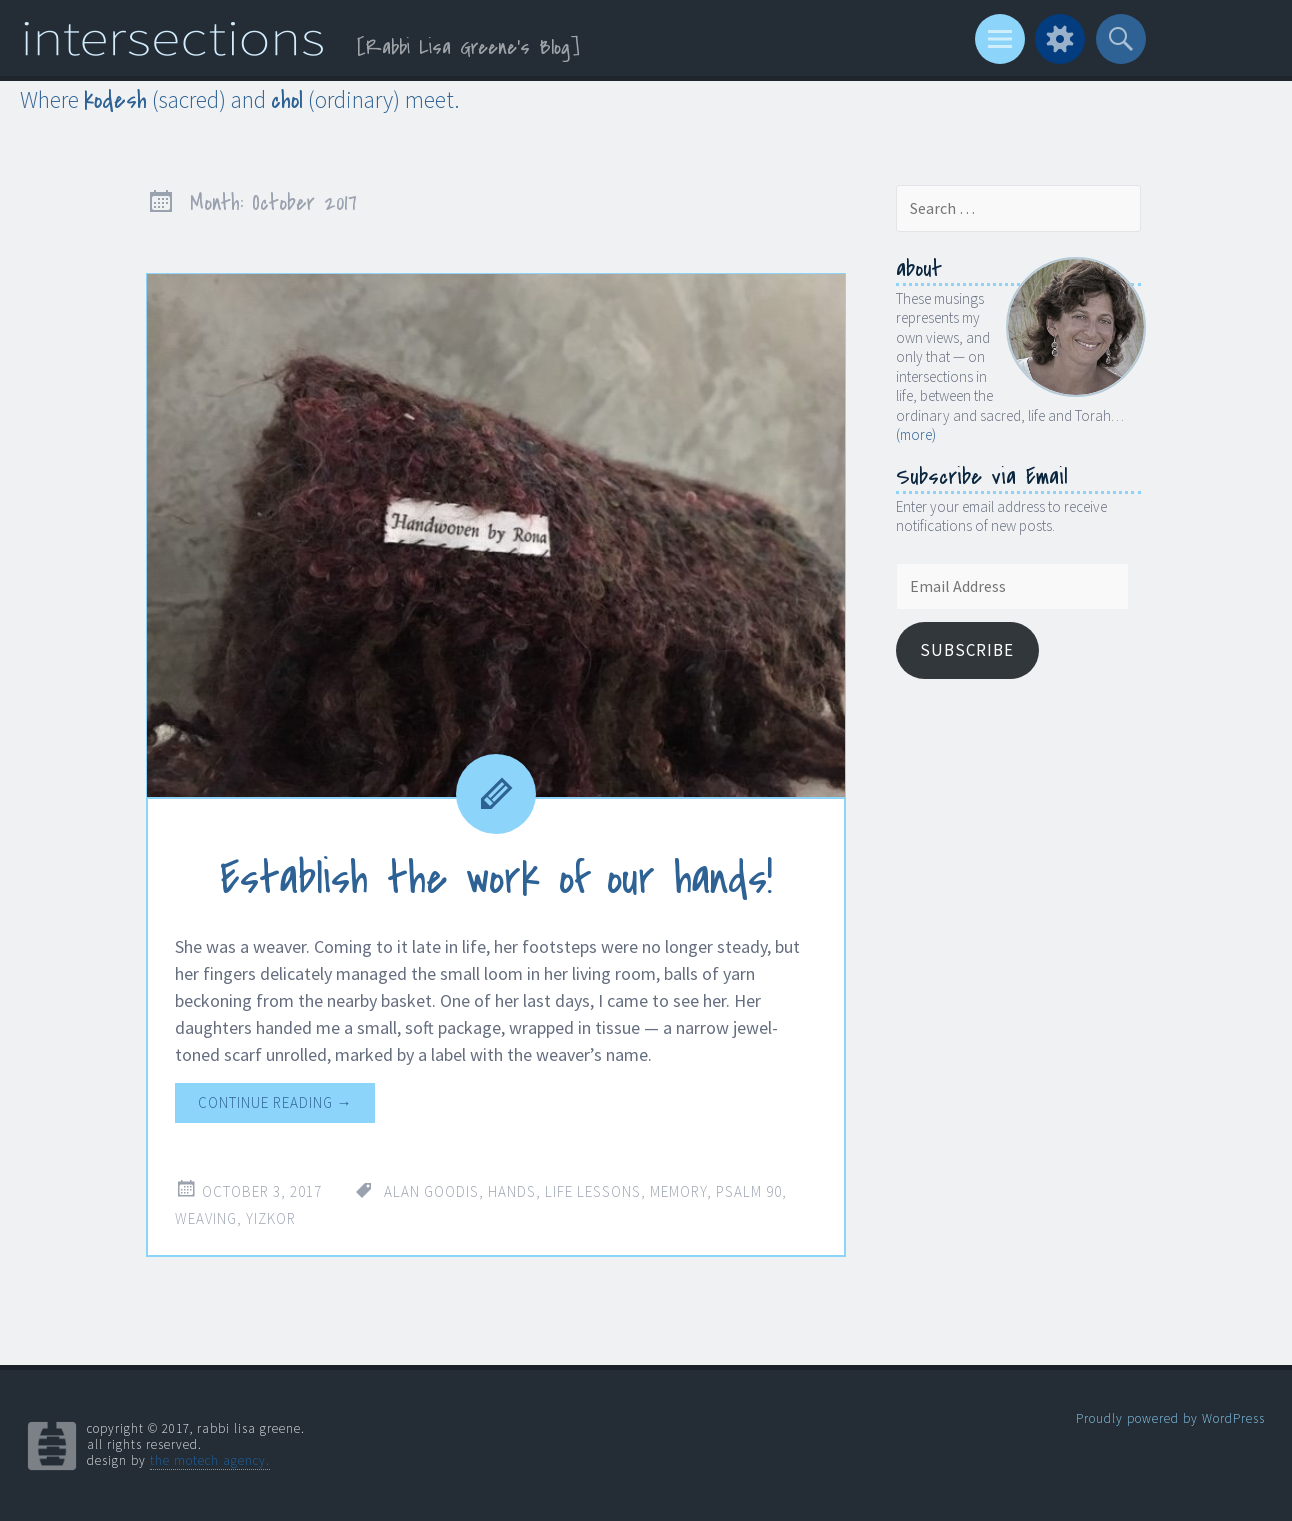  What do you see at coordinates (210, 1460) in the screenshot?
I see `the motech agency.` at bounding box center [210, 1460].